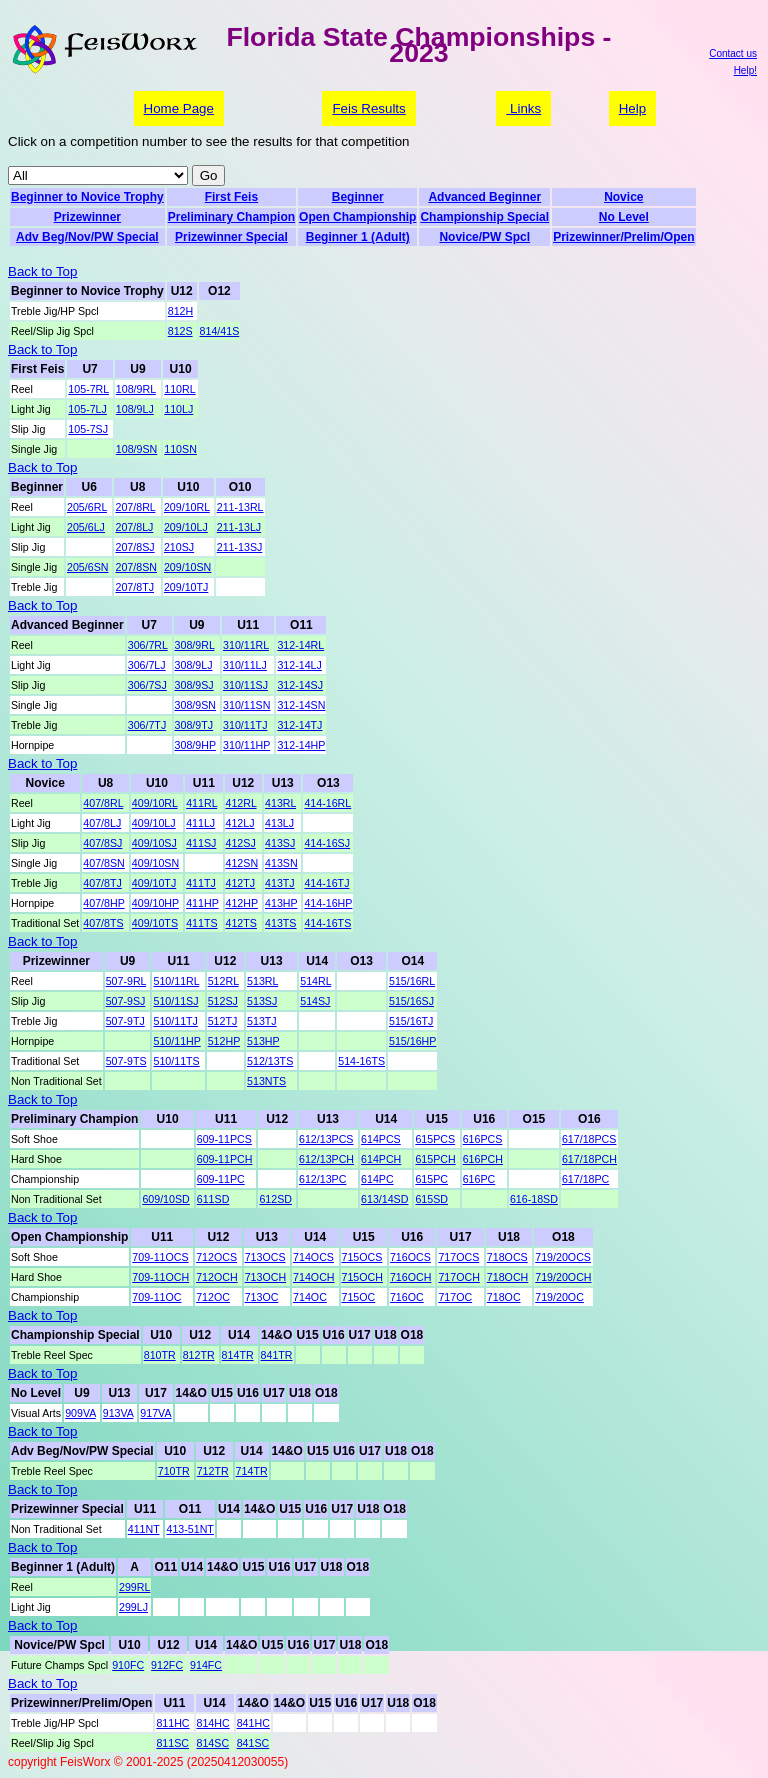  What do you see at coordinates (240, 823) in the screenshot?
I see `412LJ` at bounding box center [240, 823].